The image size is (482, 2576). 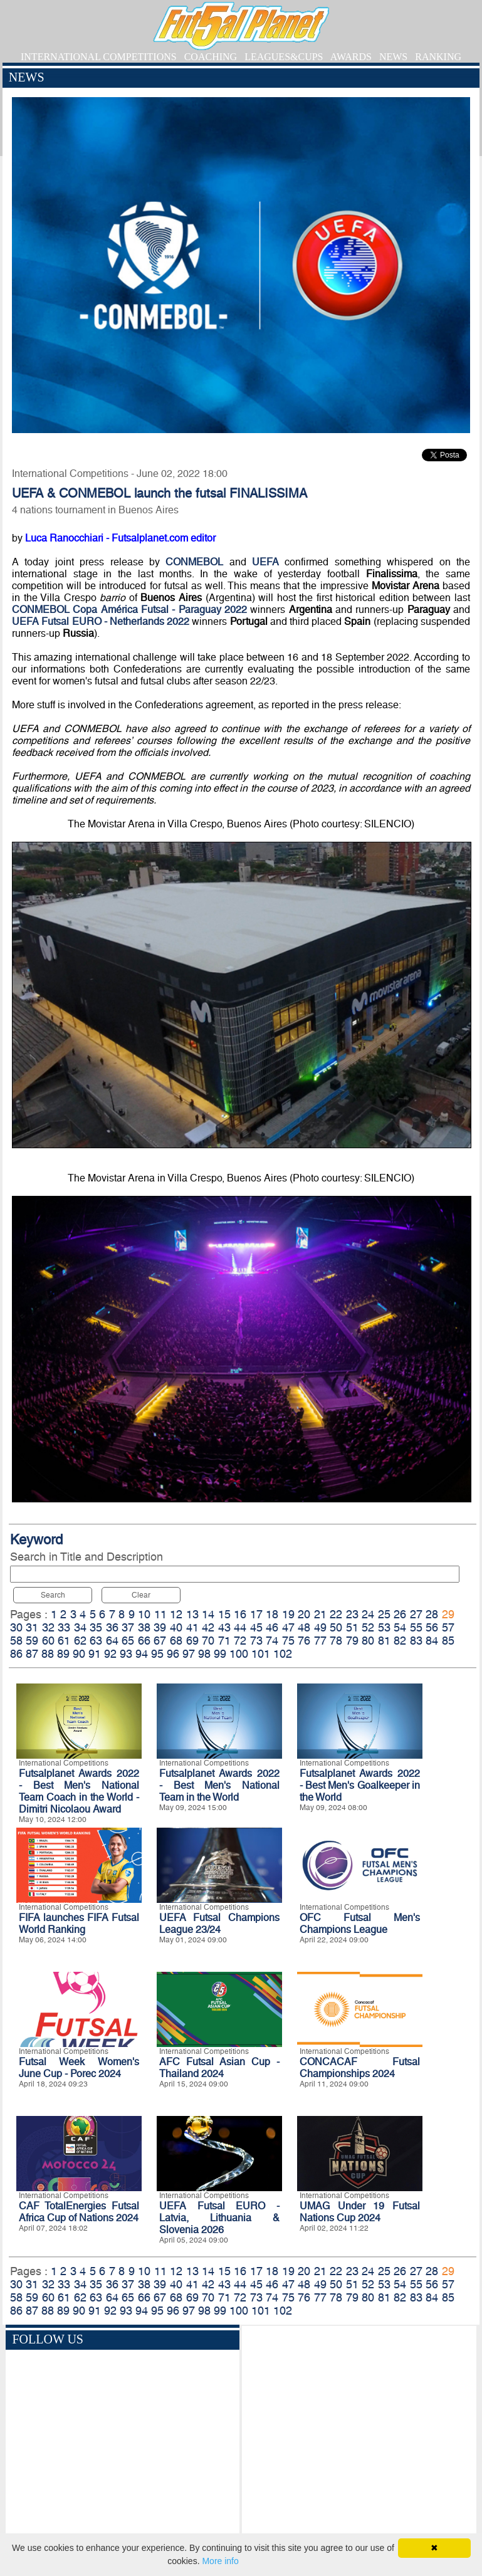 What do you see at coordinates (336, 1614) in the screenshot?
I see `22` at bounding box center [336, 1614].